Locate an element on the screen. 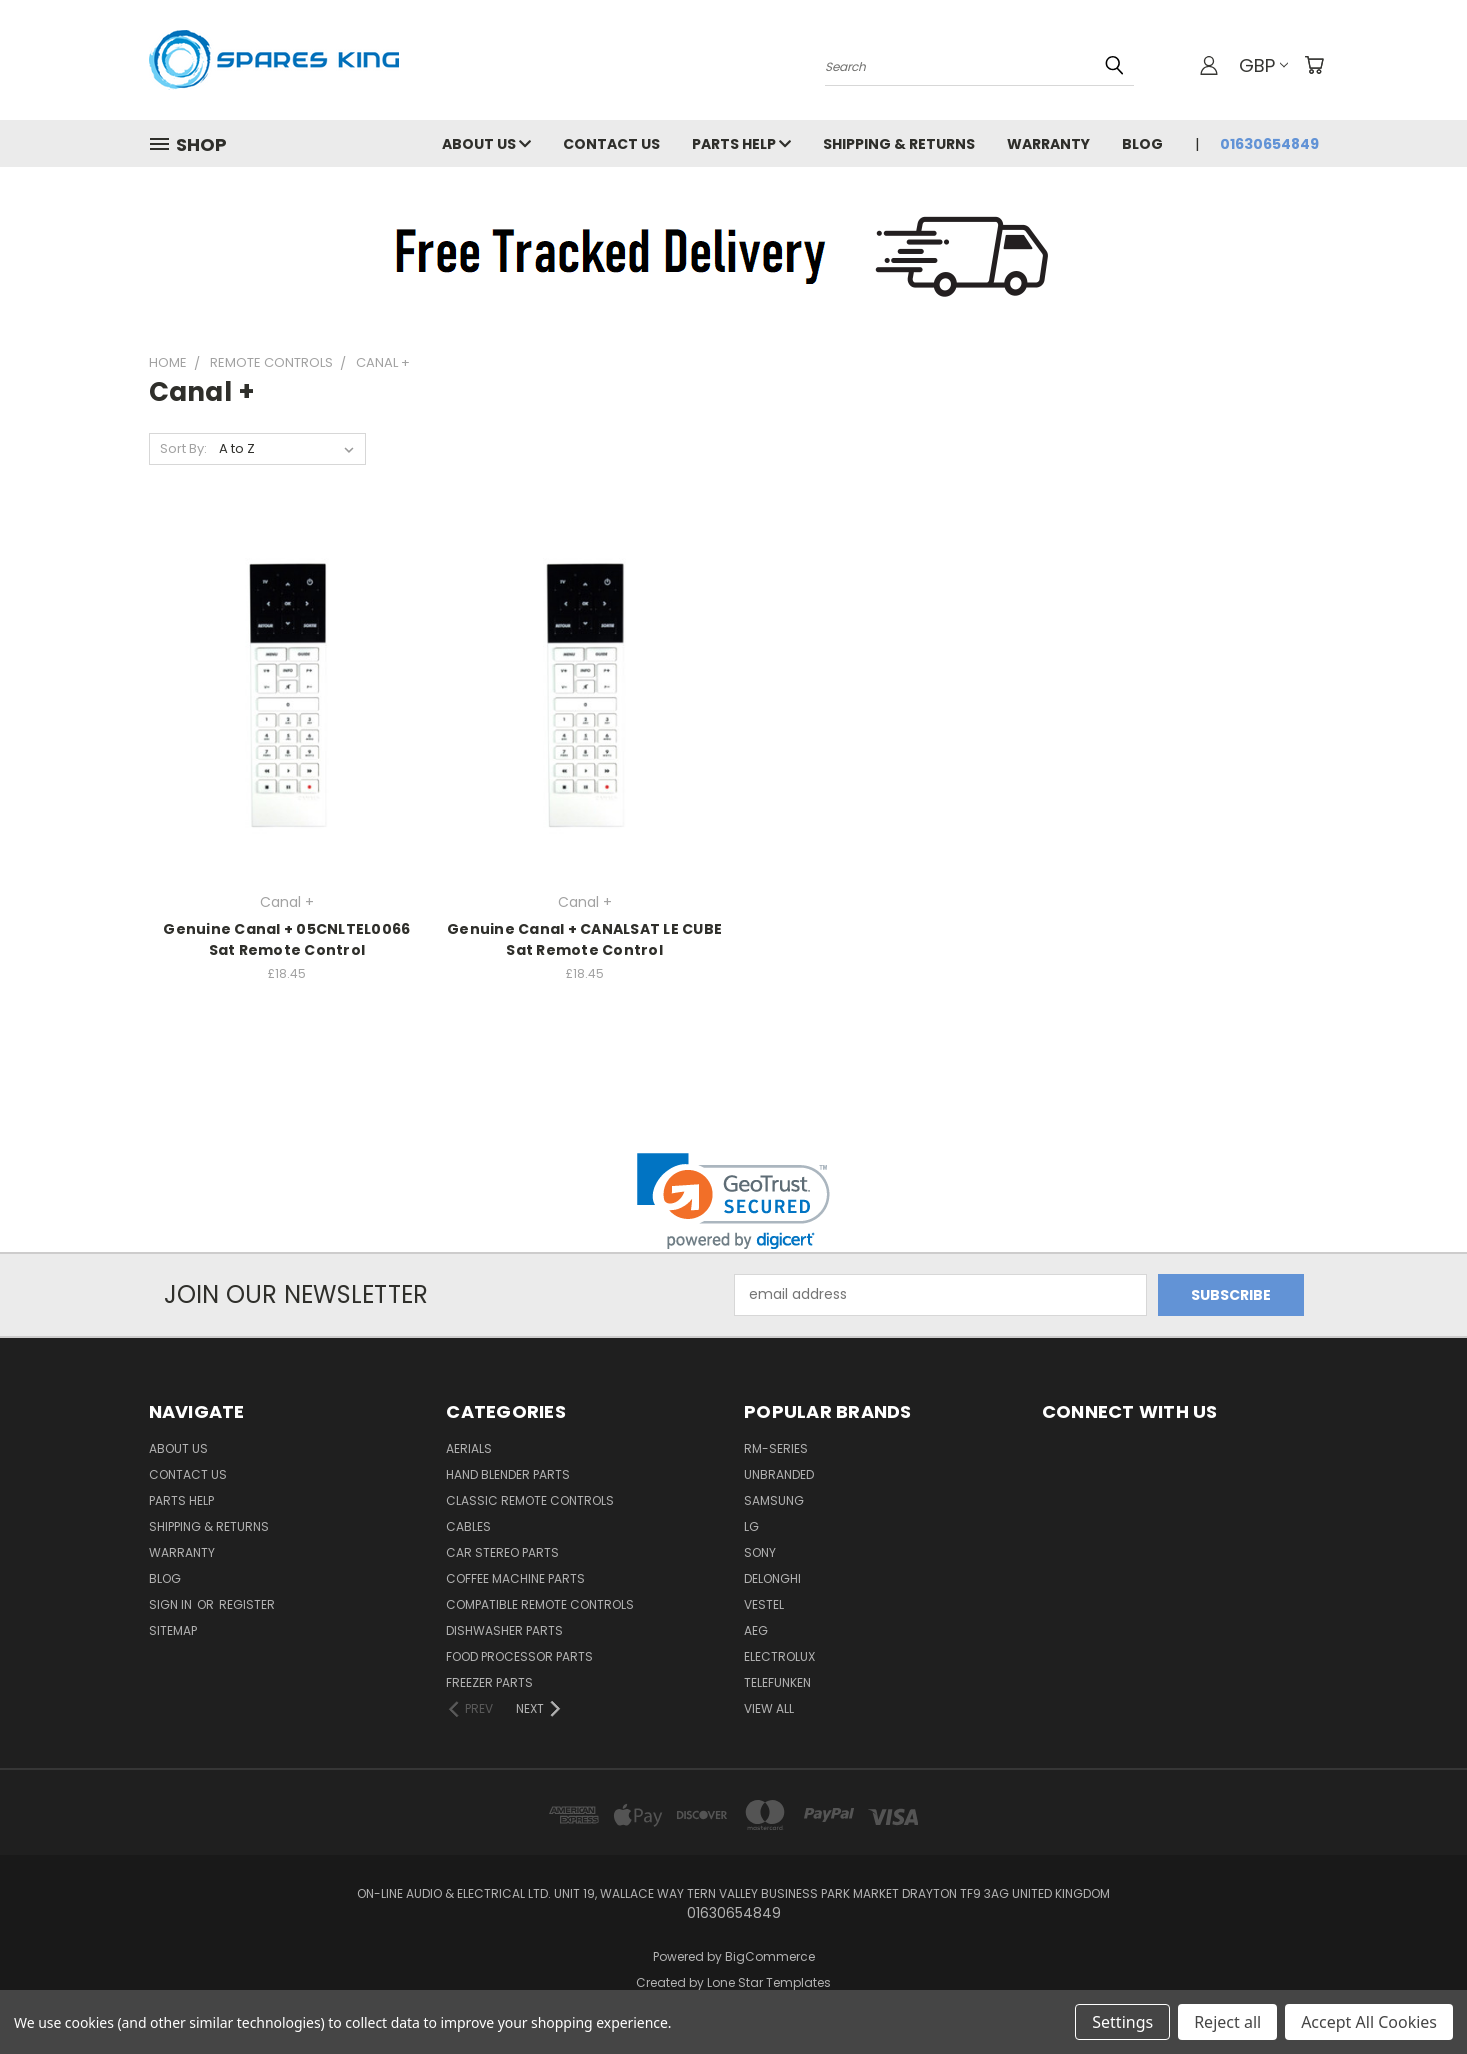 The width and height of the screenshot is (1467, 2054). Contact Us is located at coordinates (611, 144).